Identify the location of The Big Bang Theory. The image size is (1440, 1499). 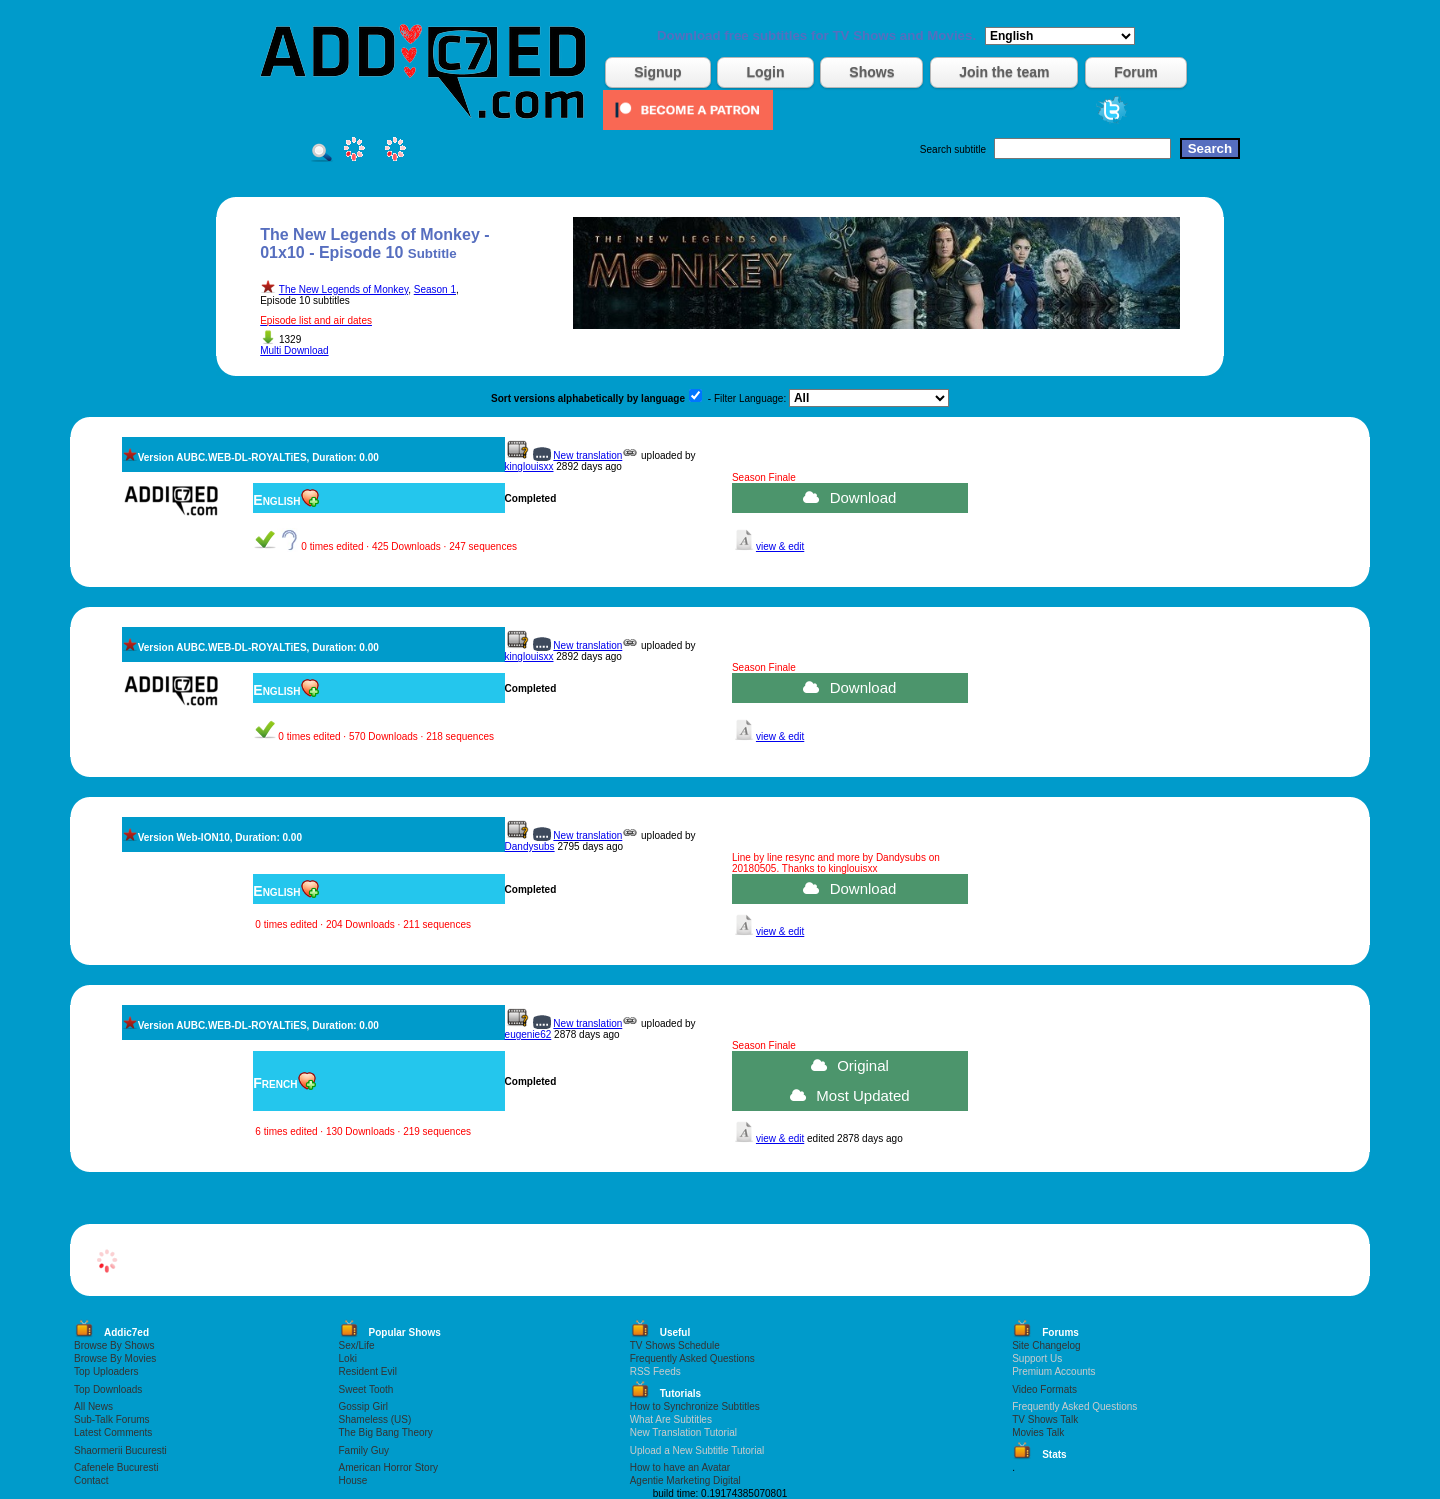
(386, 1432).